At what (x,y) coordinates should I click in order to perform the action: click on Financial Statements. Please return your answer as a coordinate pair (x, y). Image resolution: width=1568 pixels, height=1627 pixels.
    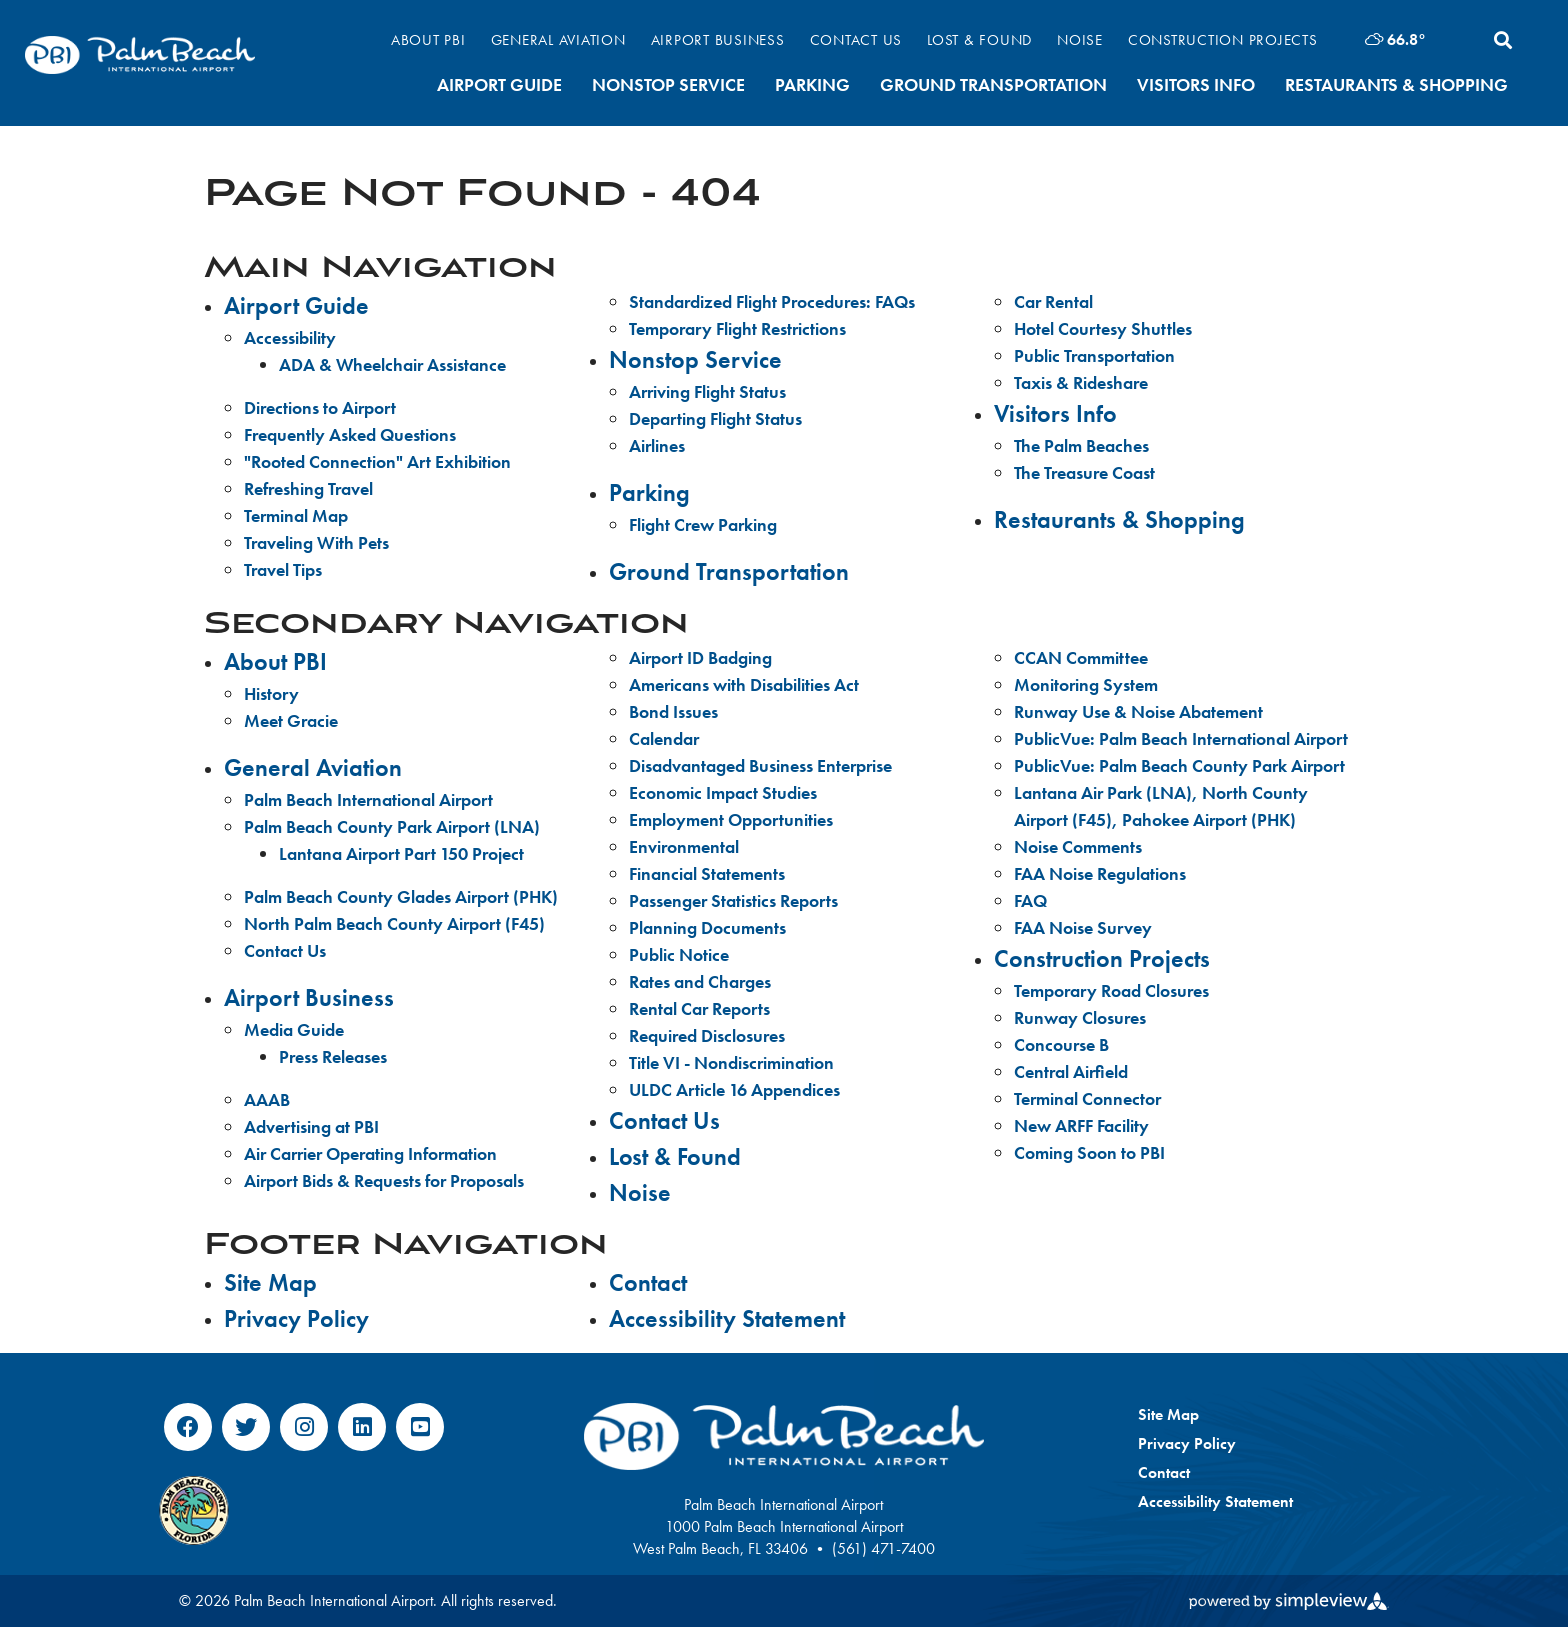
    Looking at the image, I should click on (707, 873).